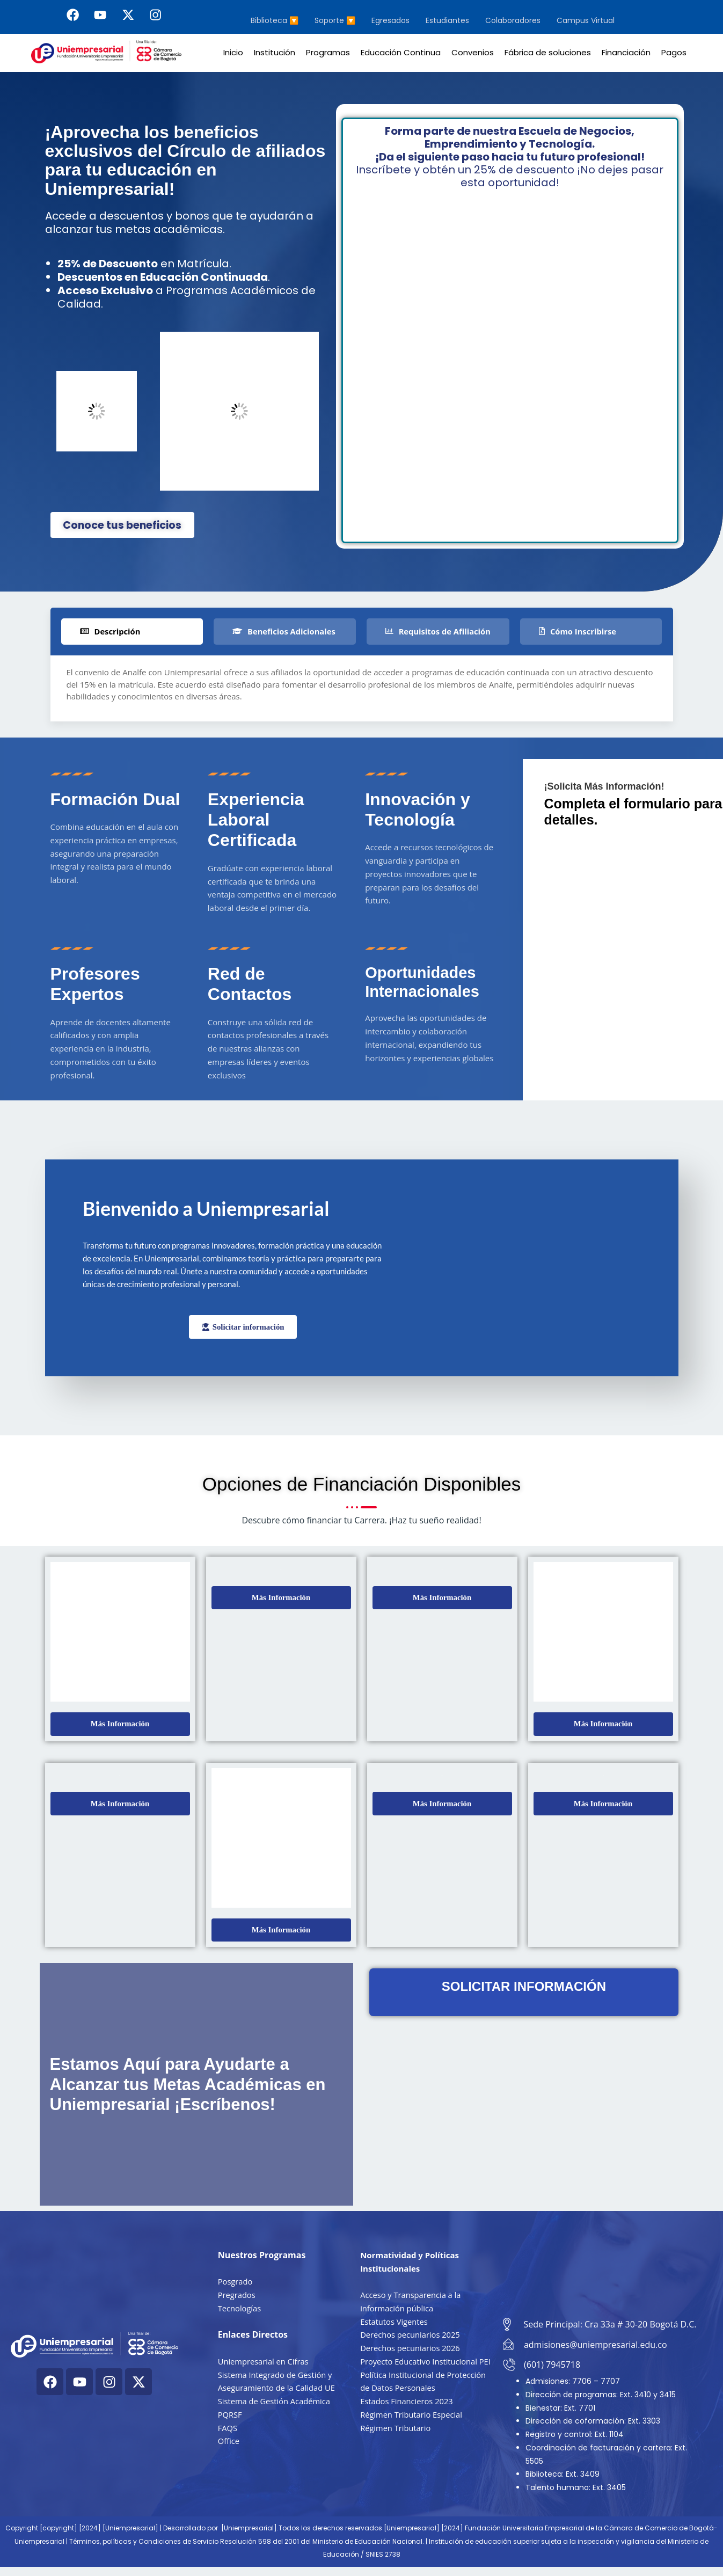  I want to click on Régimen Tributario, so click(396, 2444).